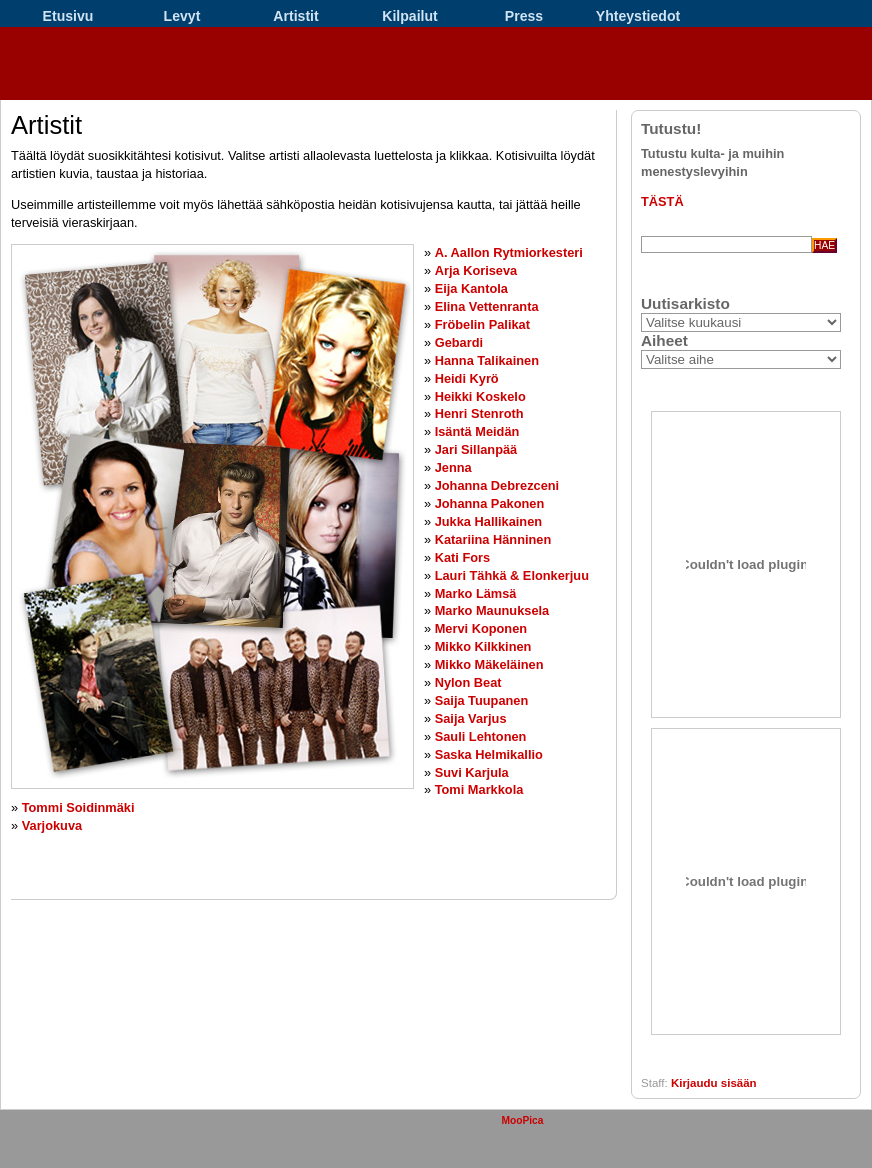 The height and width of the screenshot is (1168, 872). I want to click on Elina Vettenranta, so click(487, 306).